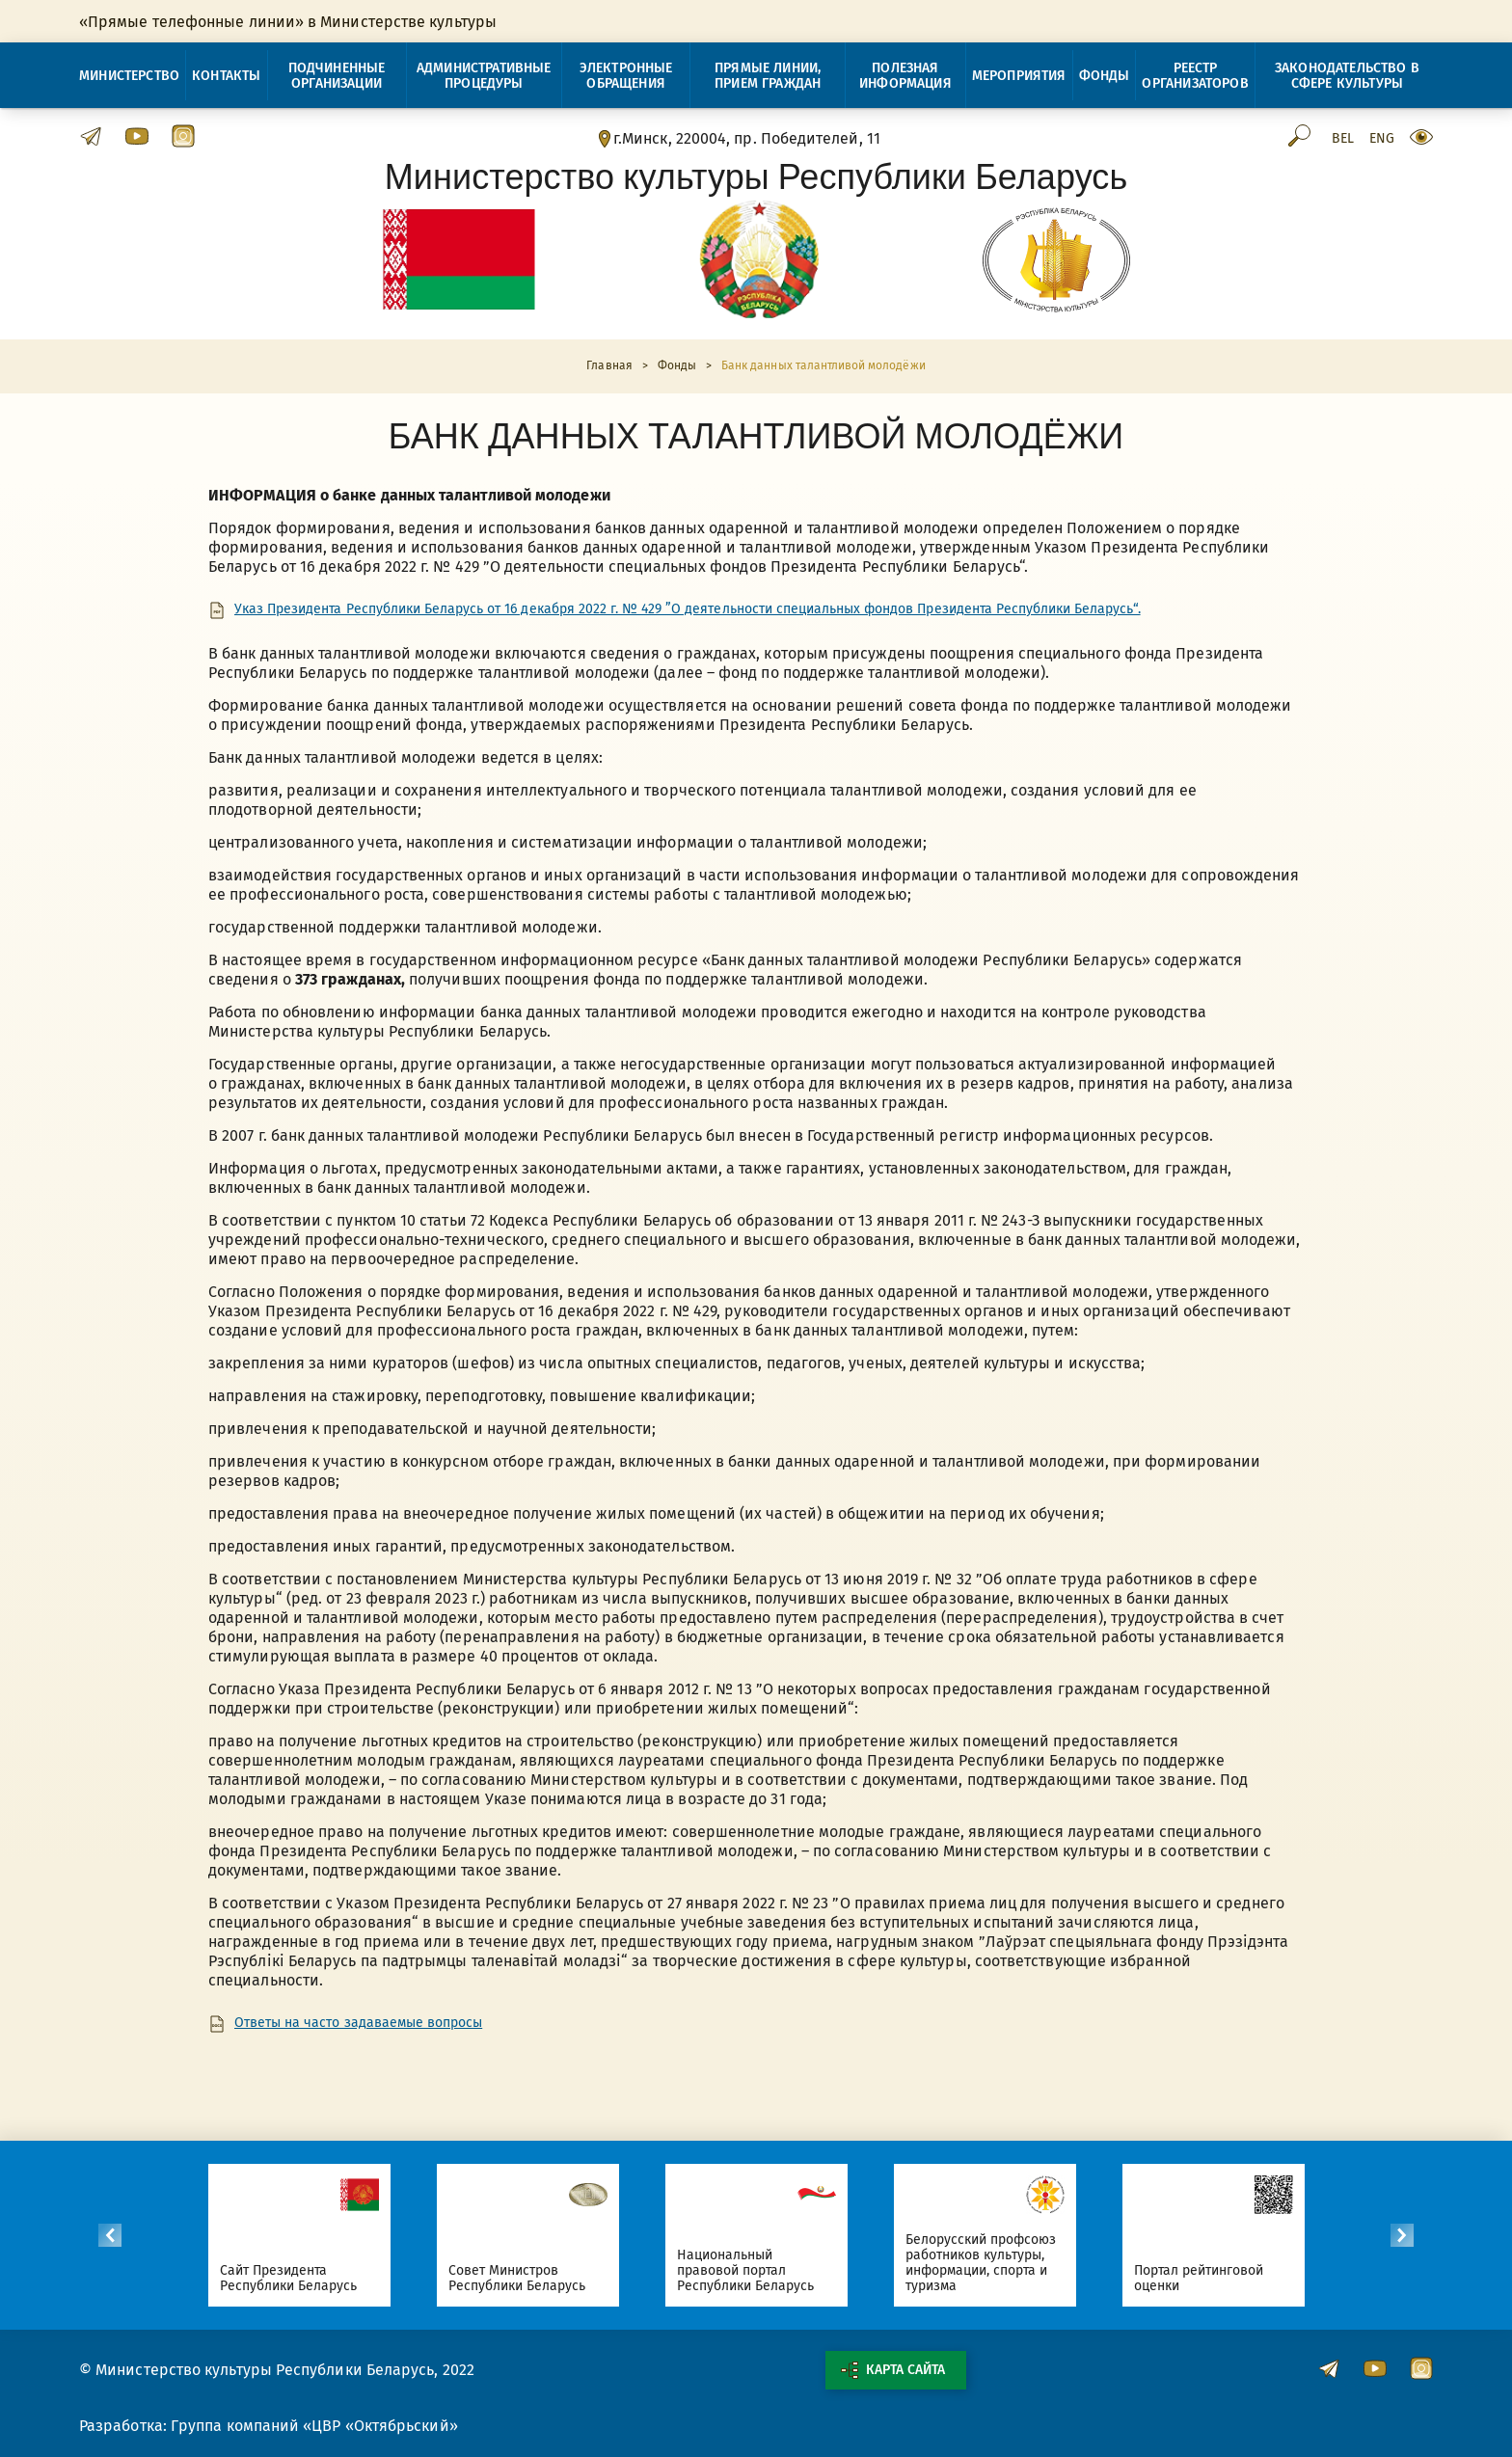 Image resolution: width=1512 pixels, height=2457 pixels. I want to click on Контакты, so click(226, 76).